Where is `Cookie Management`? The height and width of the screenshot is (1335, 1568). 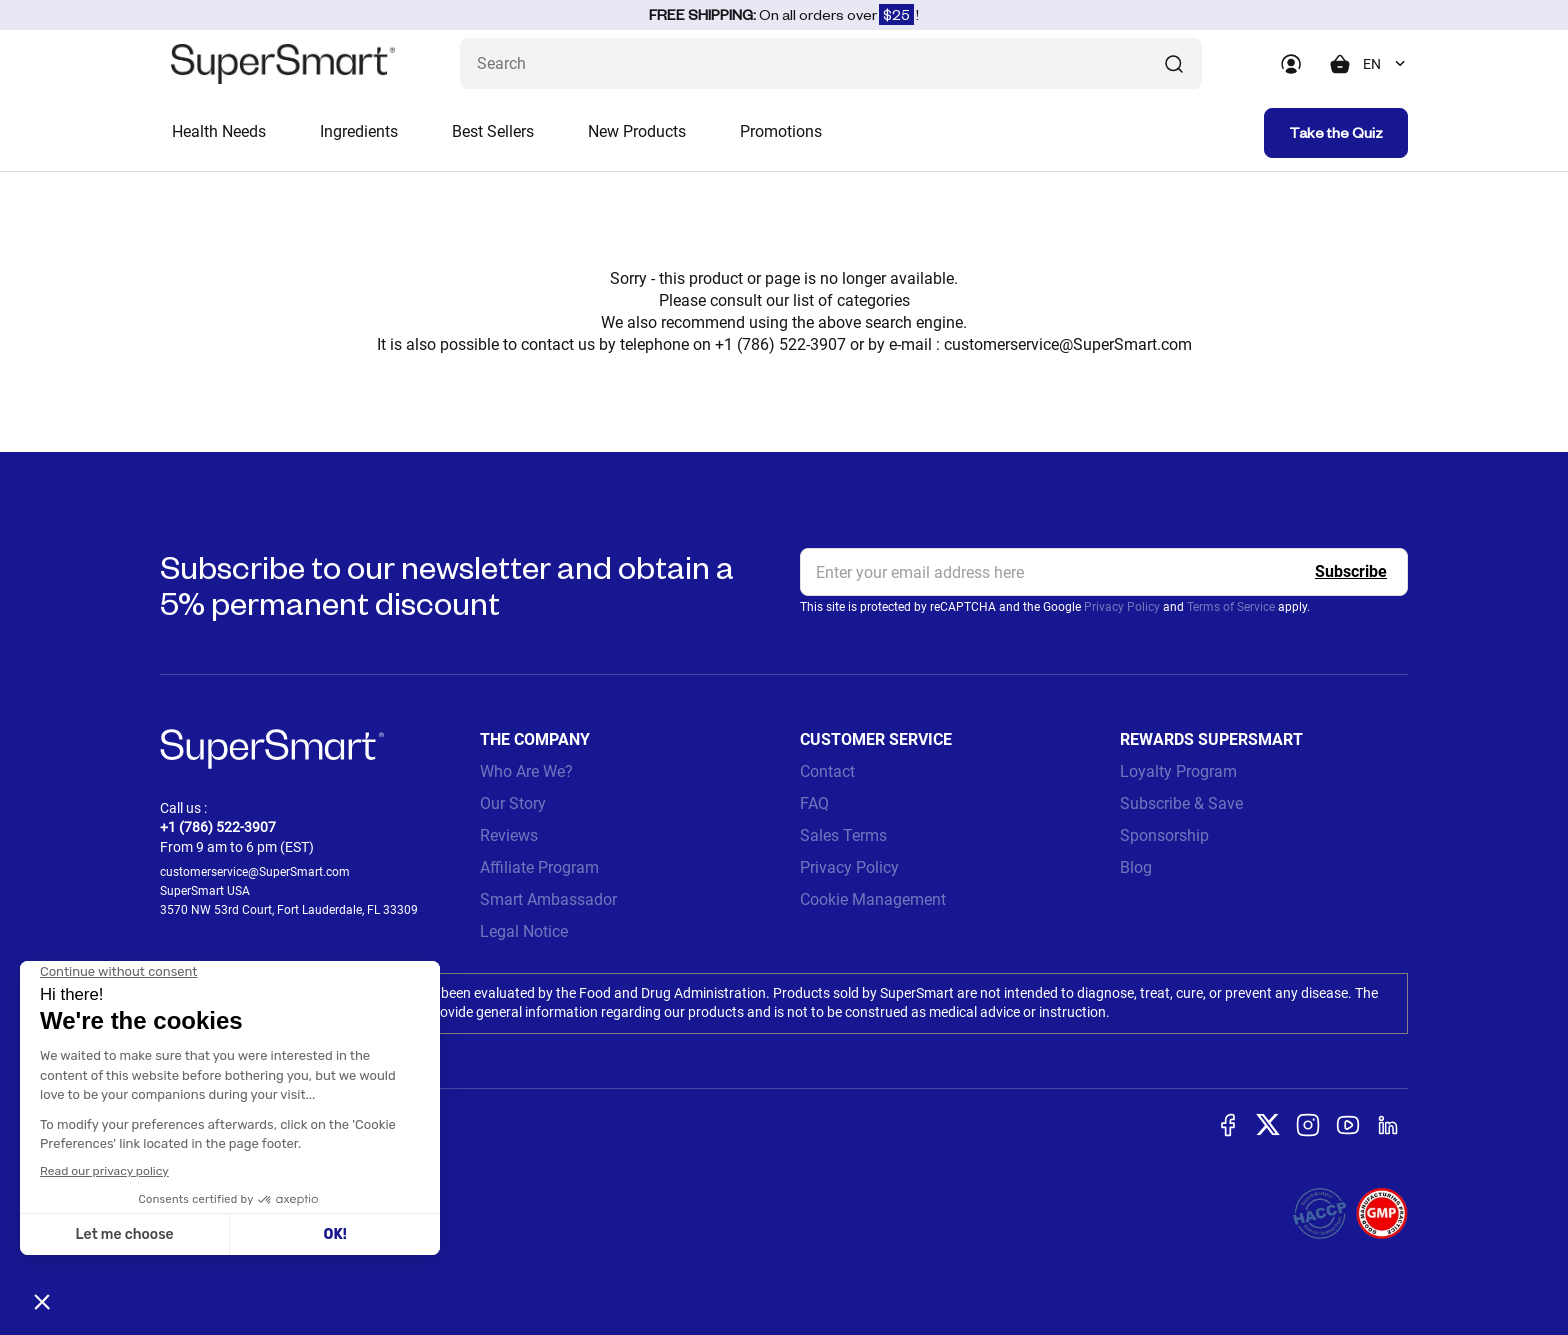
Cookie Management is located at coordinates (873, 899).